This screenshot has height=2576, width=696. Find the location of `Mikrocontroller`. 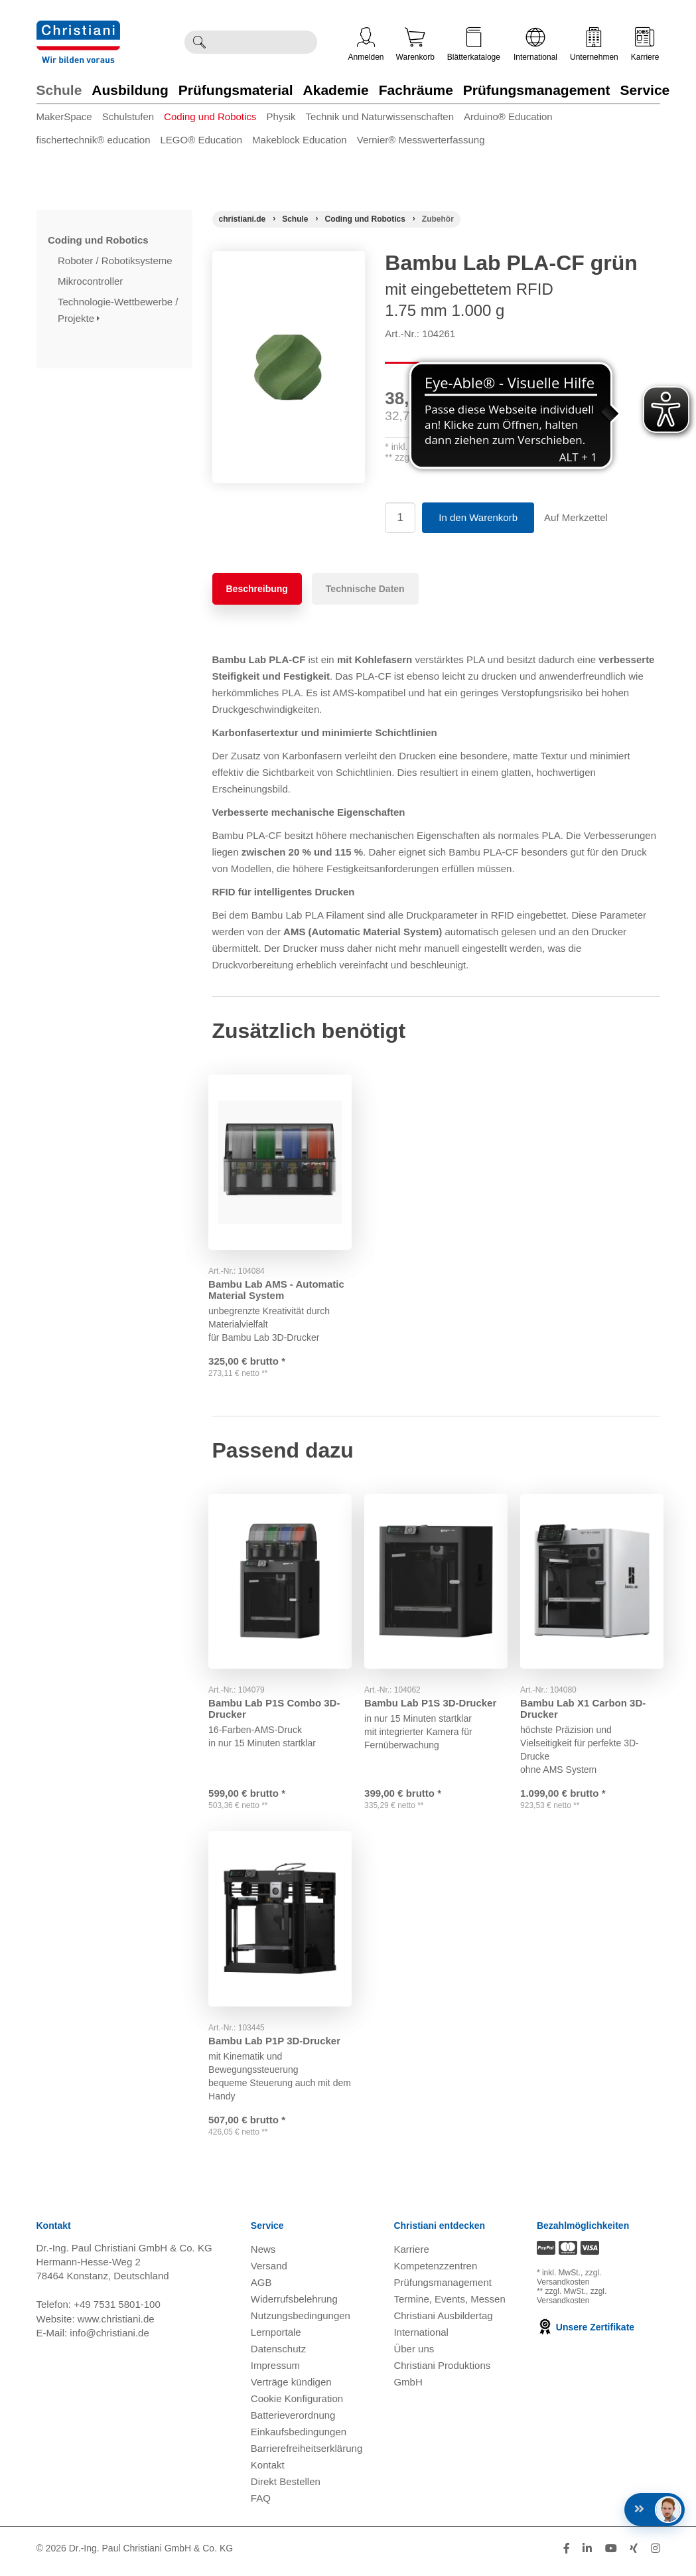

Mikrocontroller is located at coordinates (92, 281).